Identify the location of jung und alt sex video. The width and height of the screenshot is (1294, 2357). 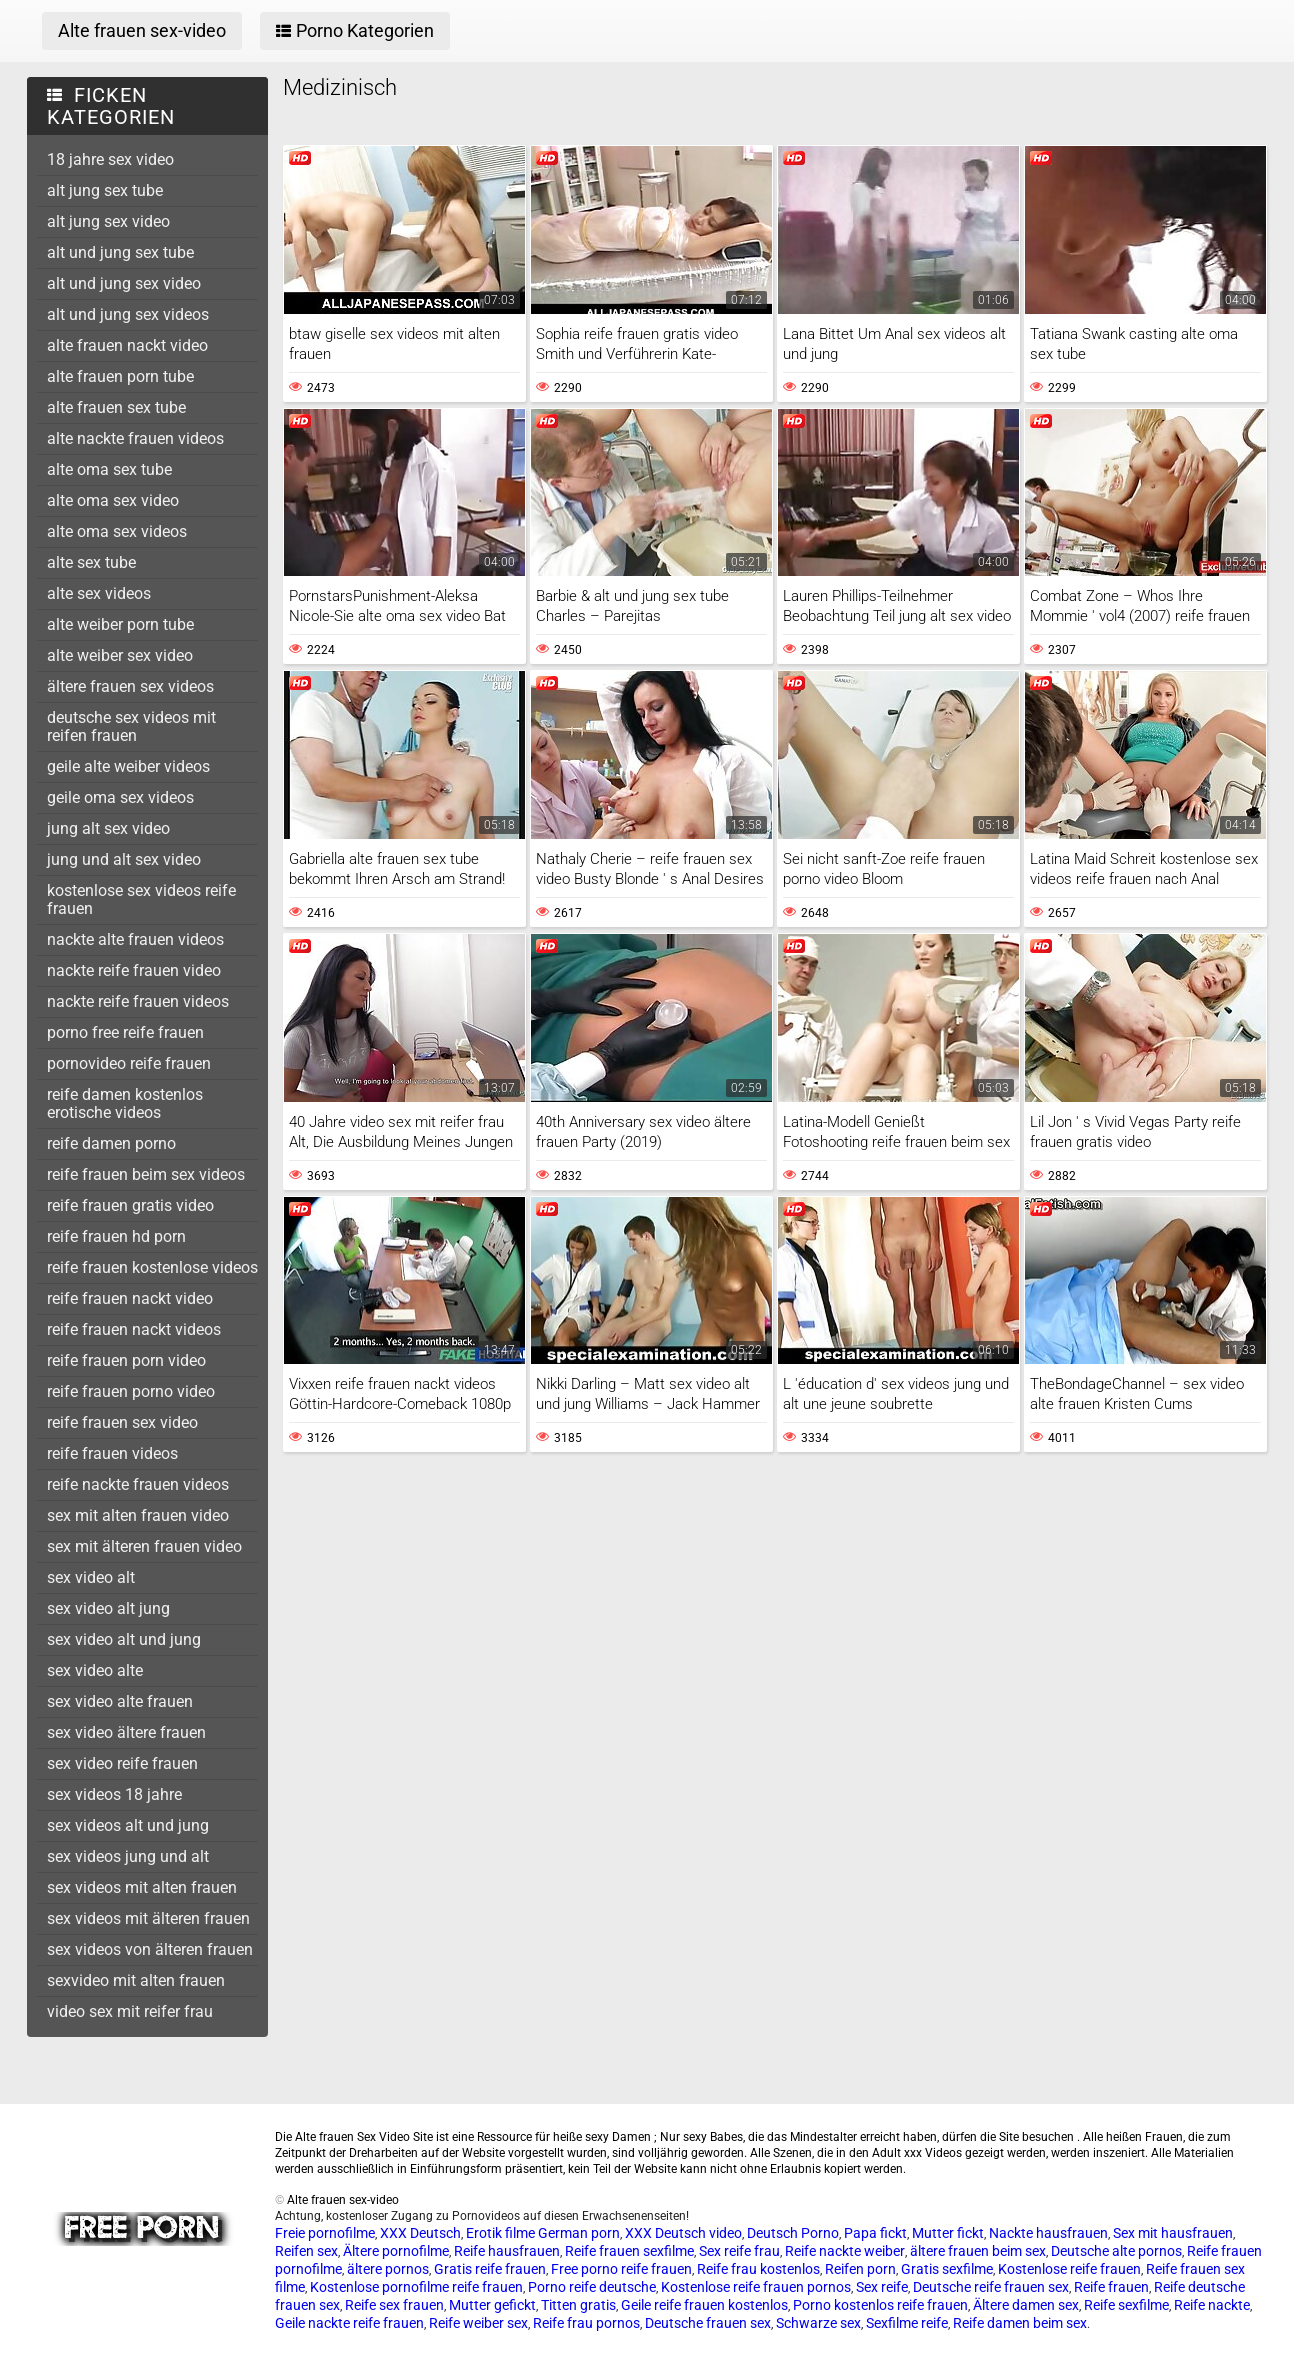
(124, 859).